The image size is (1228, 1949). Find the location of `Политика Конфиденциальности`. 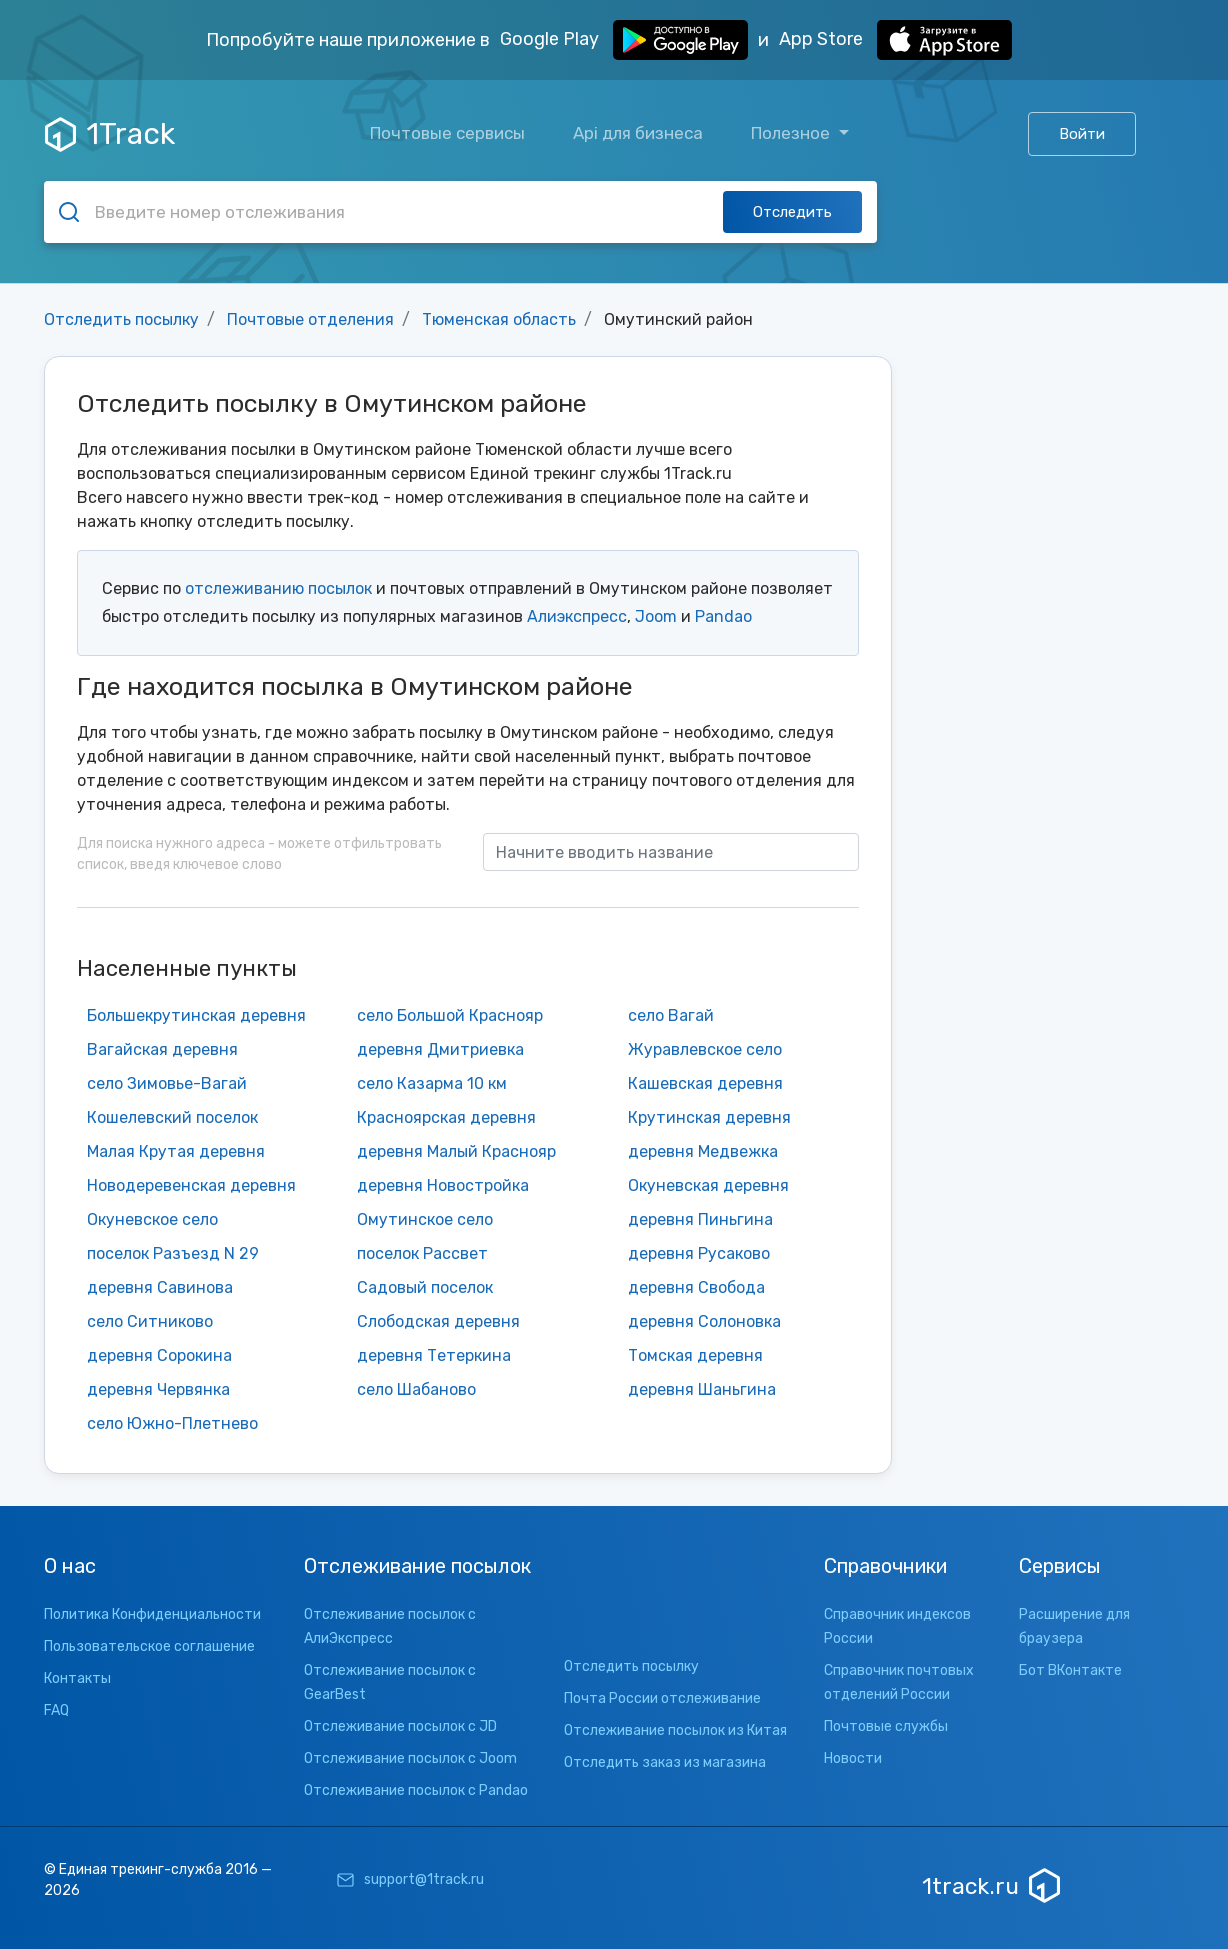

Политика Конфиденциальности is located at coordinates (152, 1614).